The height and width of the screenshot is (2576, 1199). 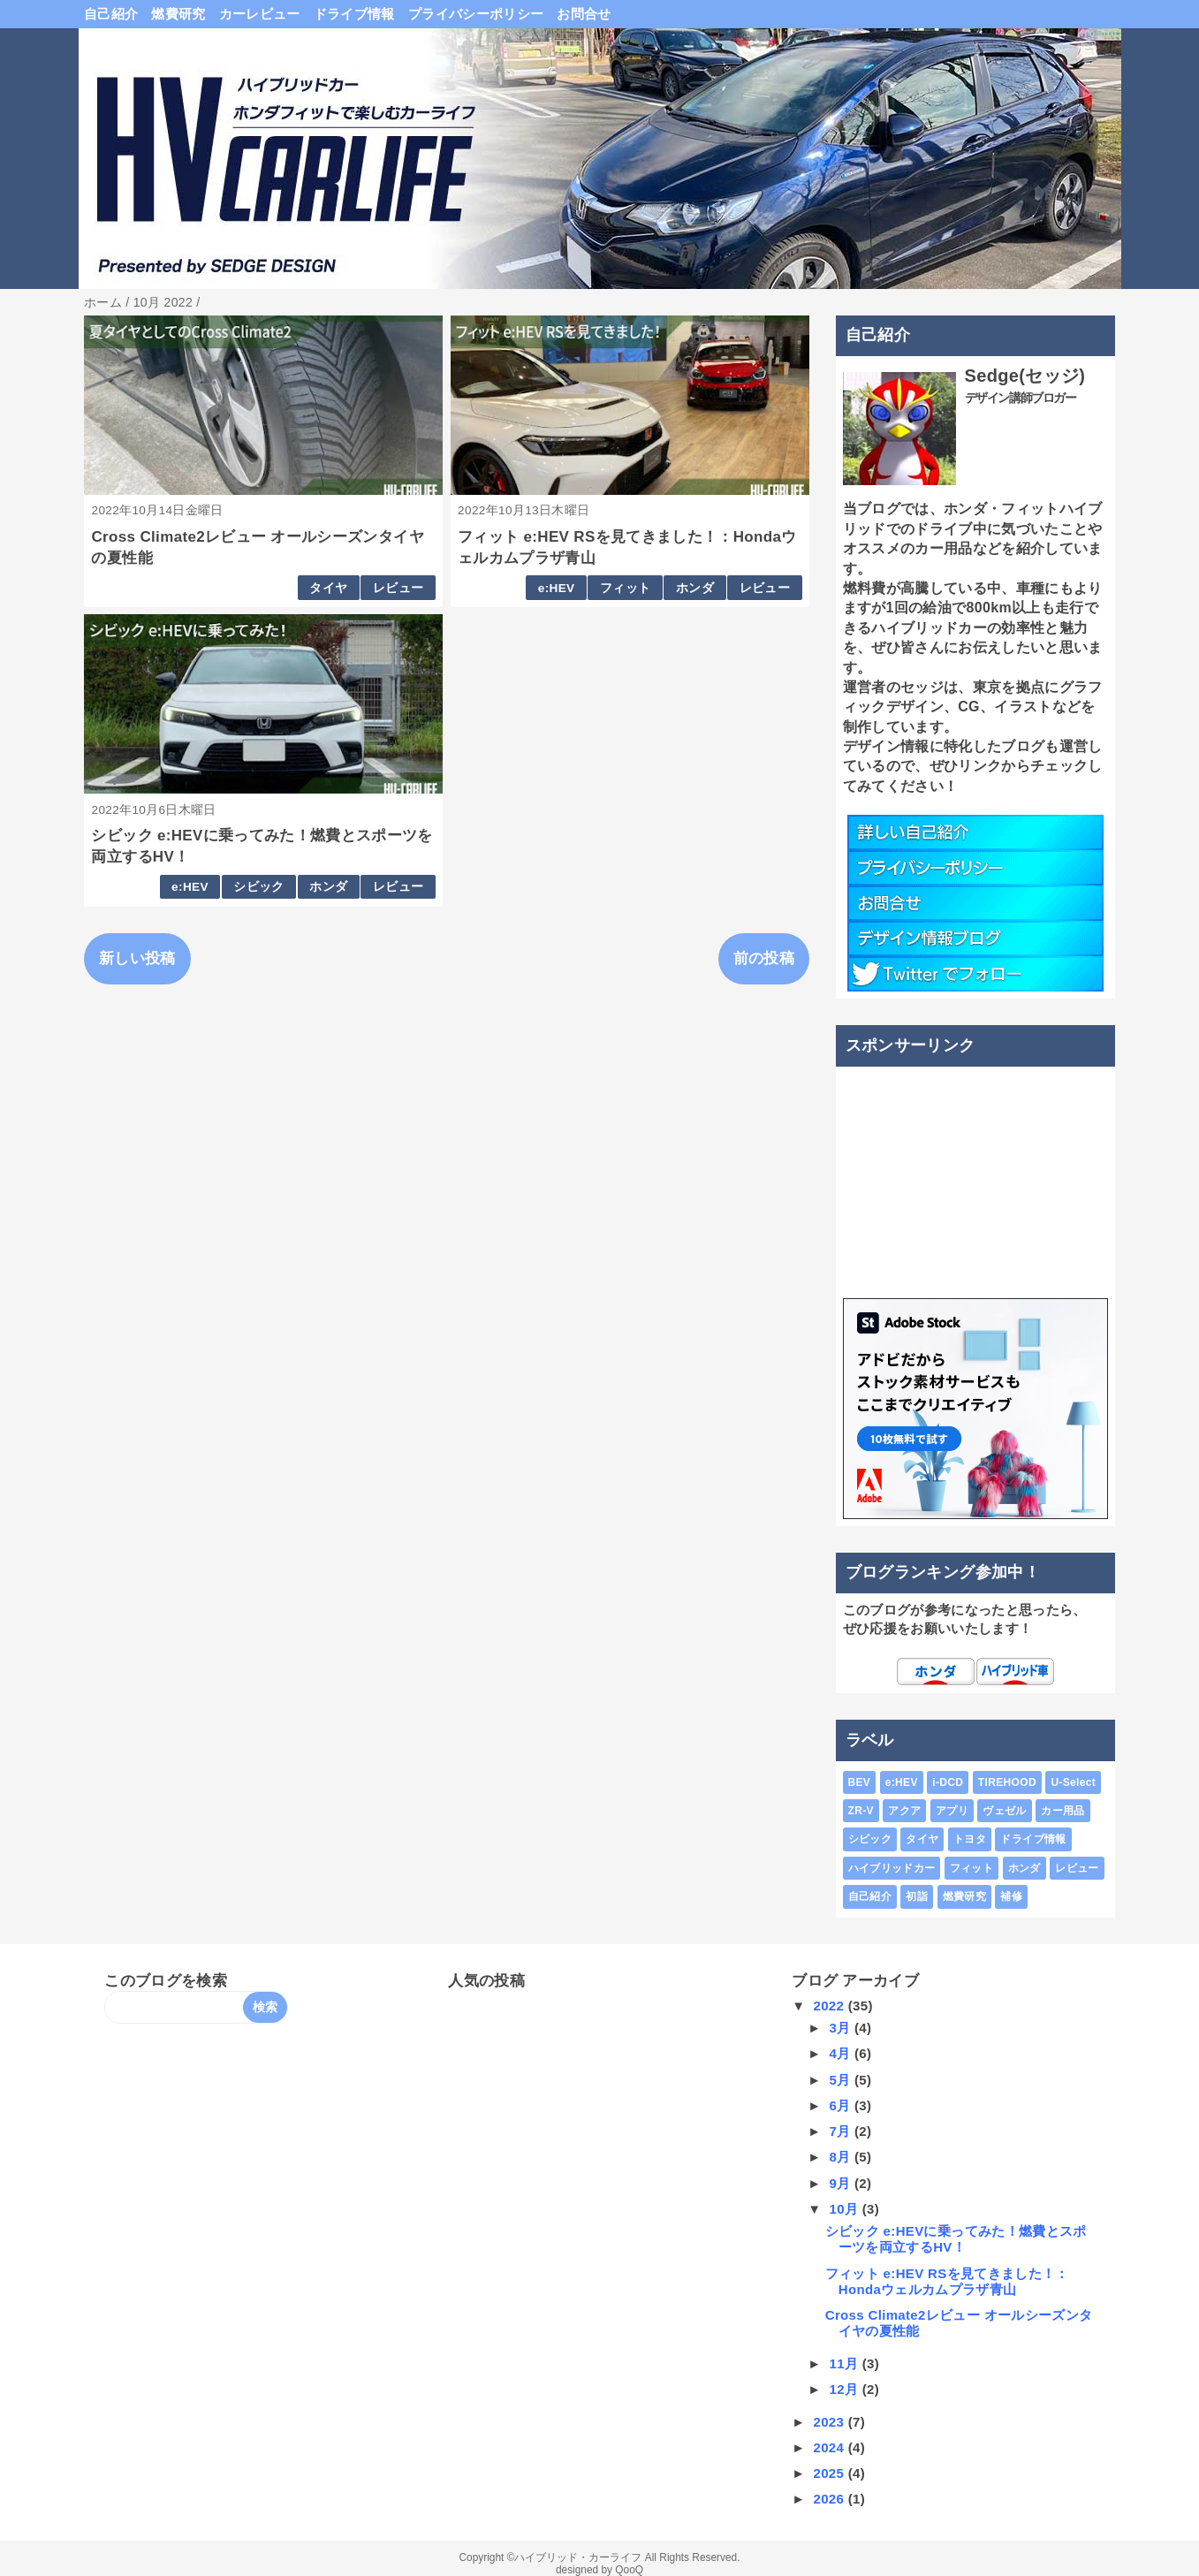 What do you see at coordinates (947, 2281) in the screenshot?
I see `フィット e:HEV RSを見てきました！：Hondaウェルカムプラザ青山` at bounding box center [947, 2281].